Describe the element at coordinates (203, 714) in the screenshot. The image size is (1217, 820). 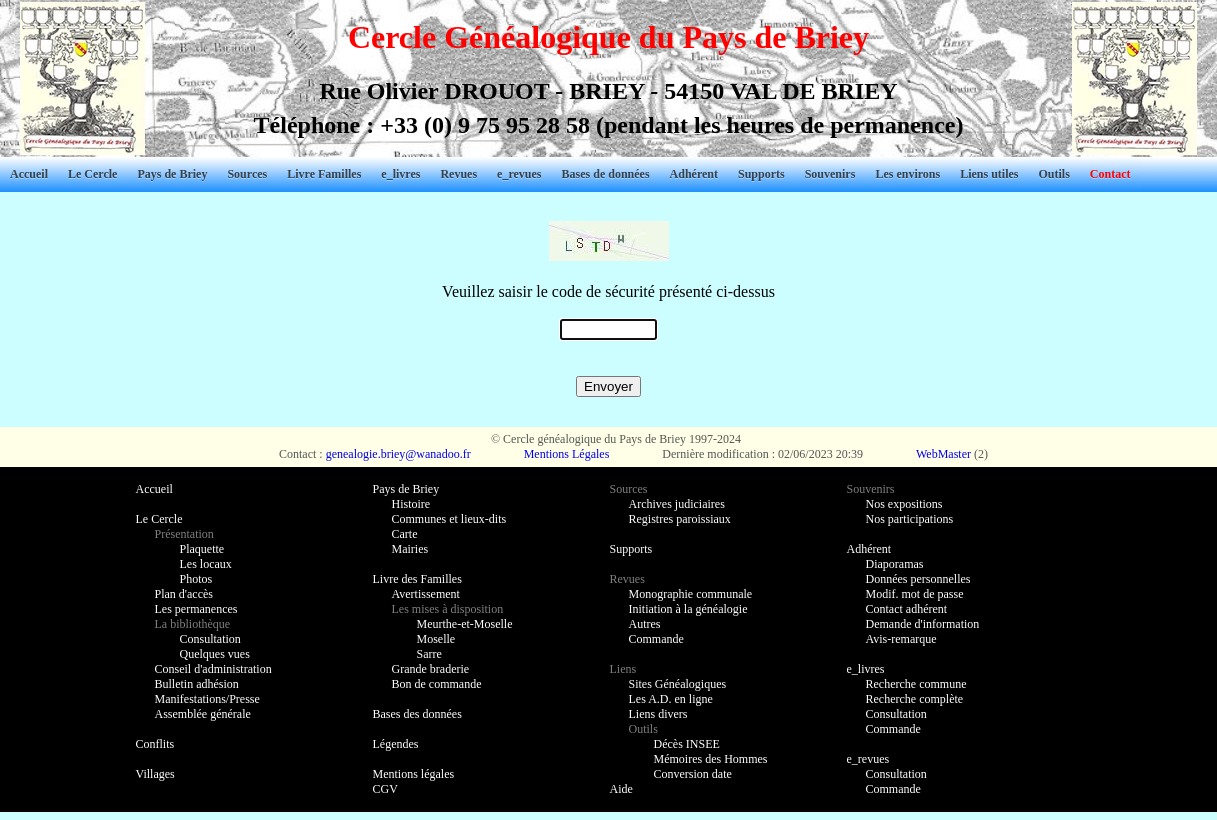
I see `Assemblée générale` at that location.